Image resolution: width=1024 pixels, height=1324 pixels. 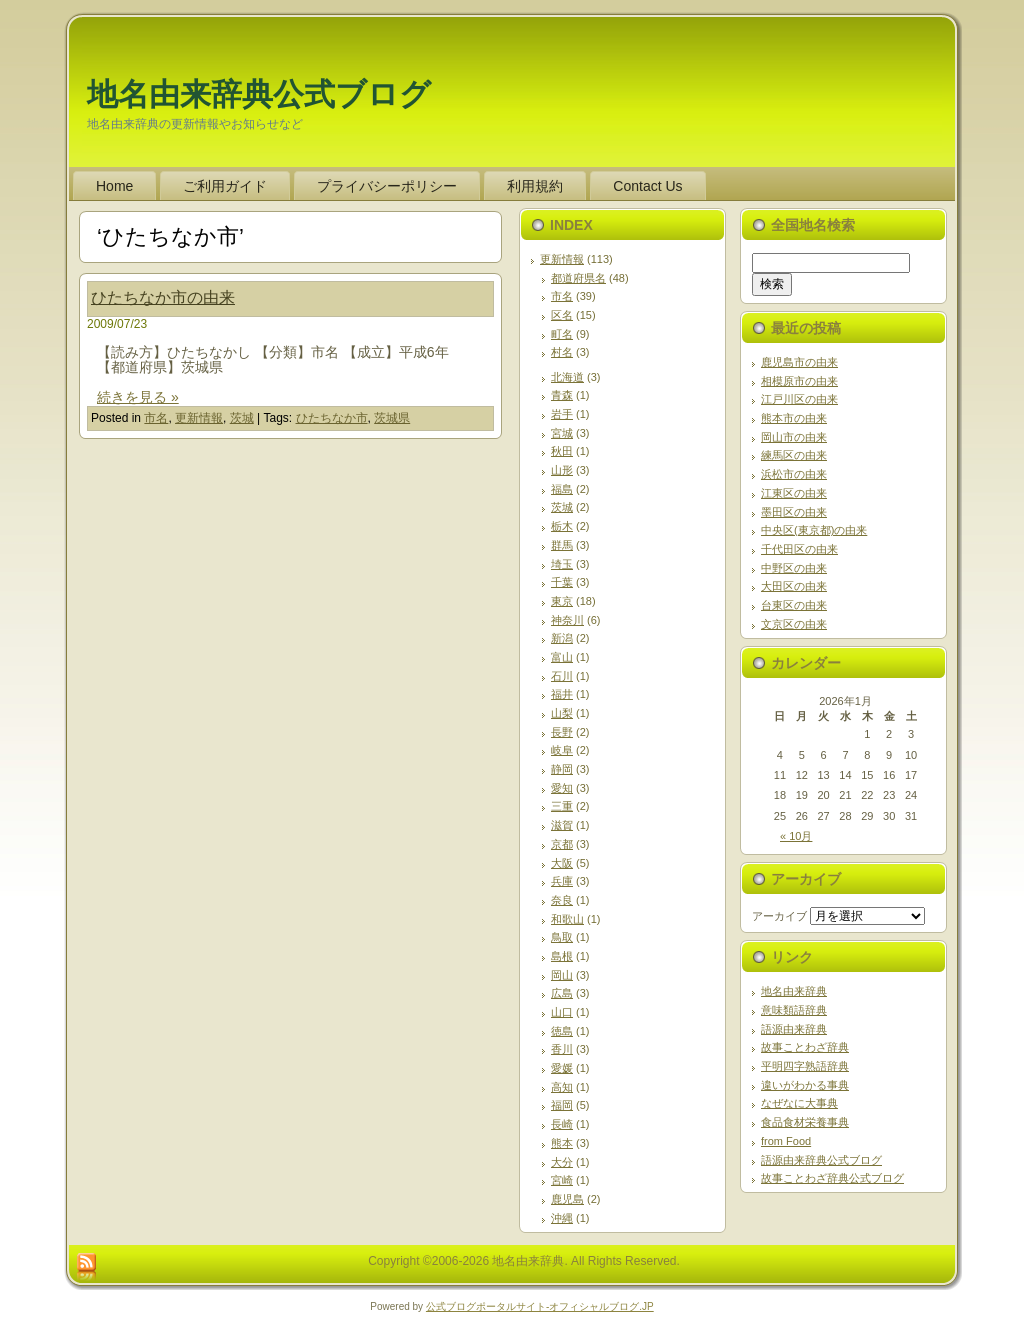 I want to click on 高知, so click(x=562, y=1087).